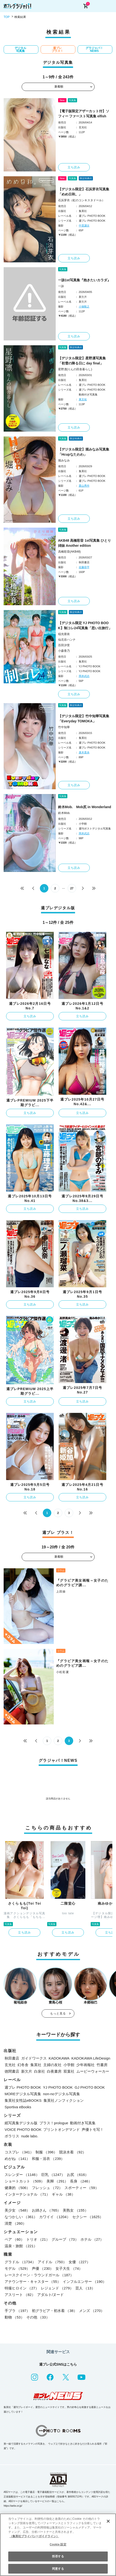 The height and width of the screenshot is (2576, 116). I want to click on 白泉社, so click(39, 2071).